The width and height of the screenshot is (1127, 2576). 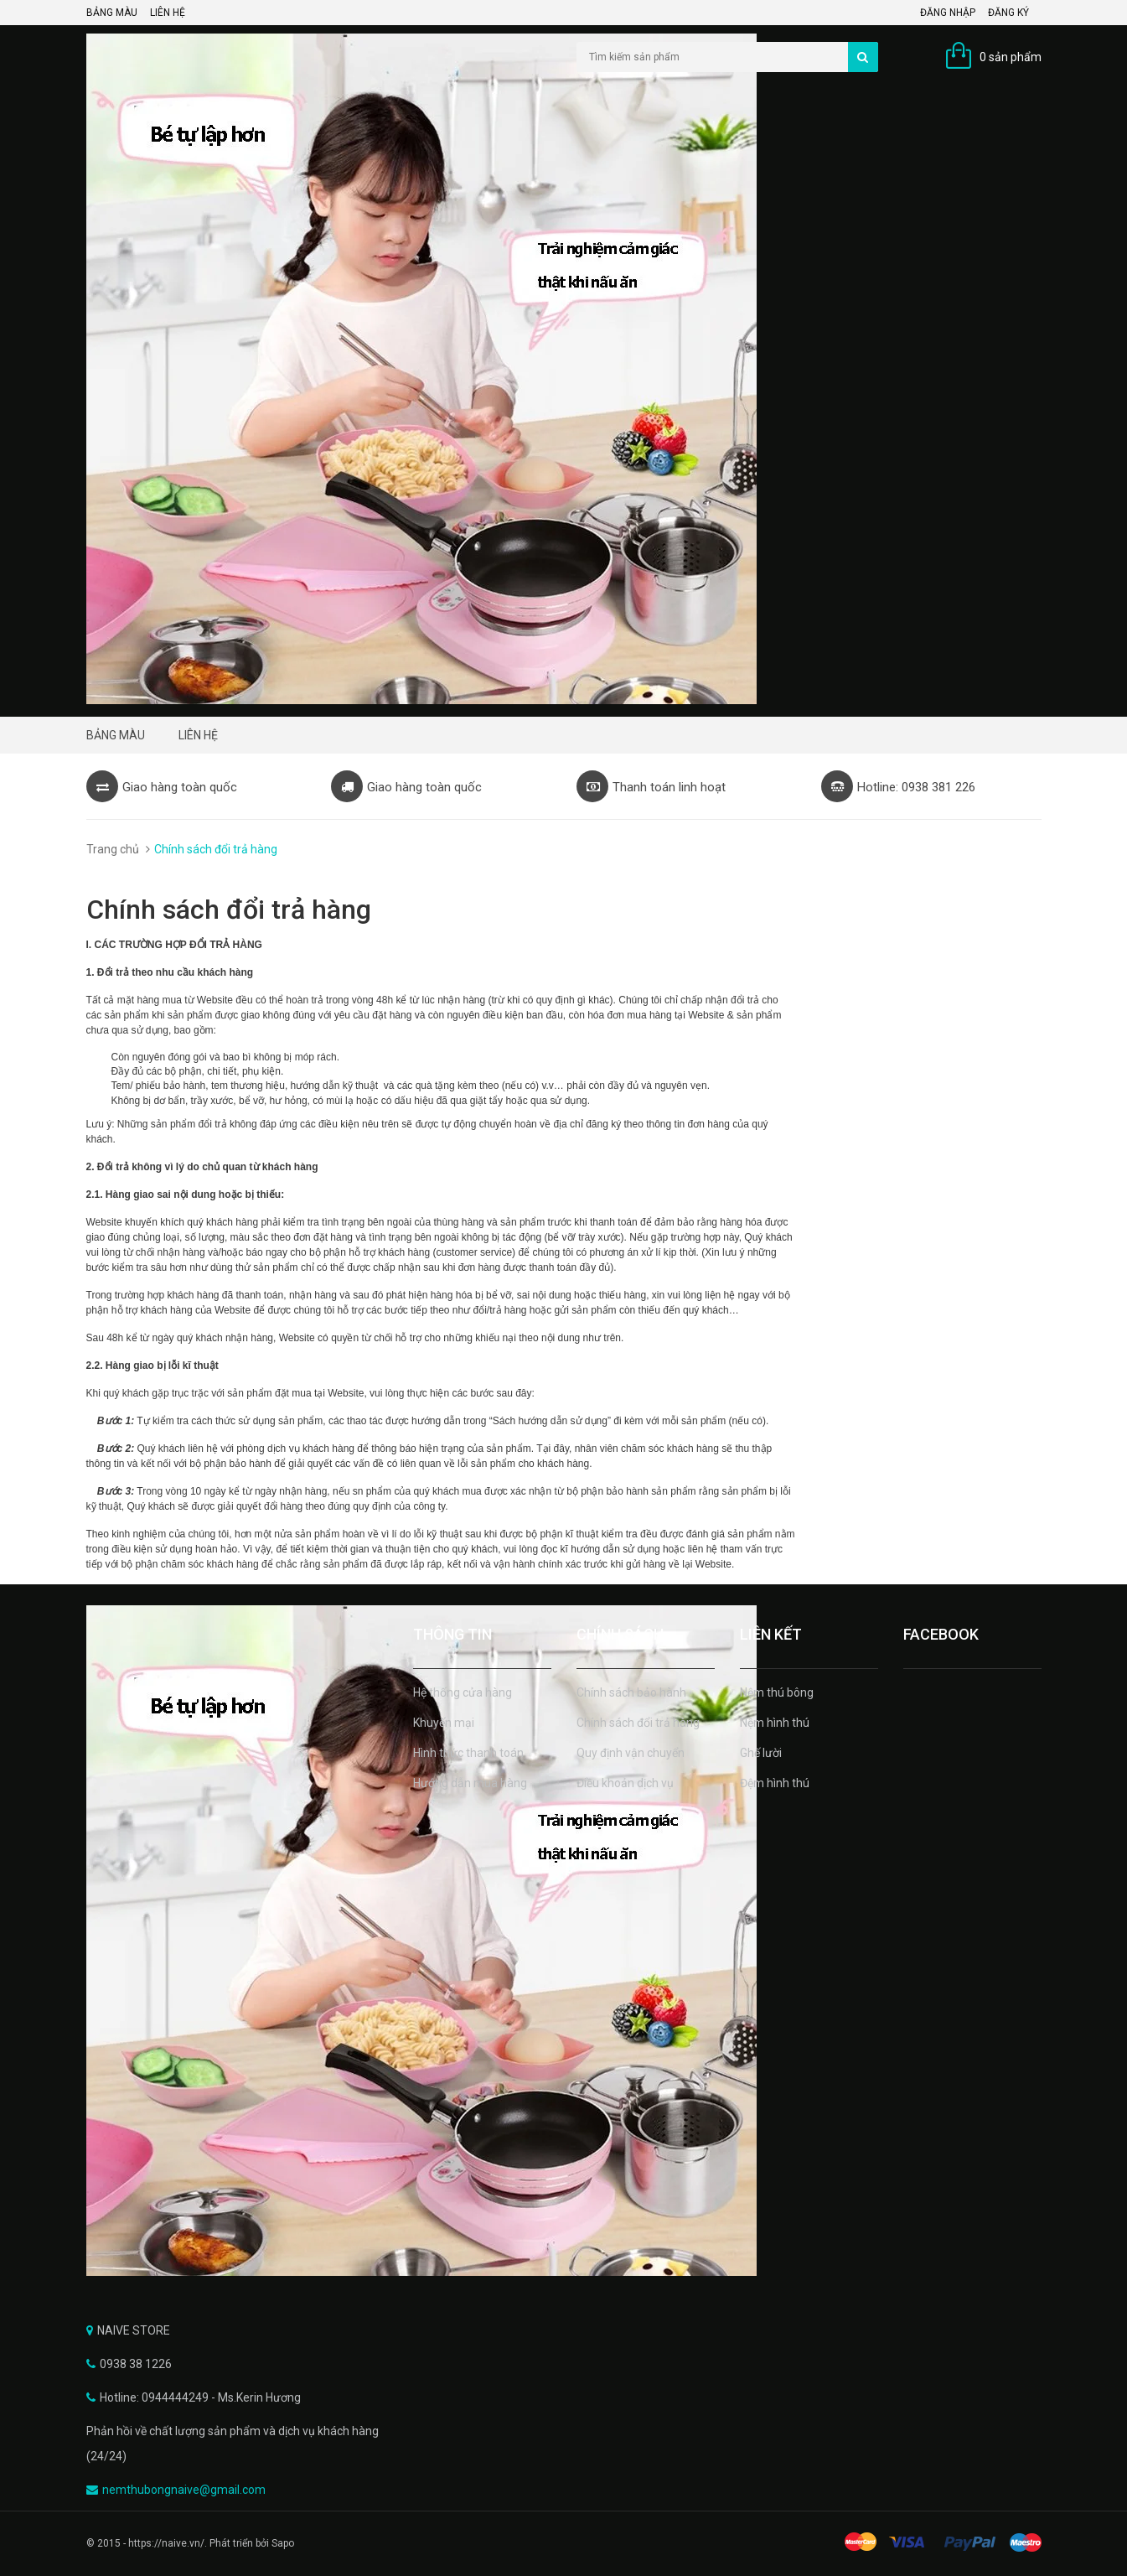 I want to click on Đệm hình thú, so click(x=774, y=1783).